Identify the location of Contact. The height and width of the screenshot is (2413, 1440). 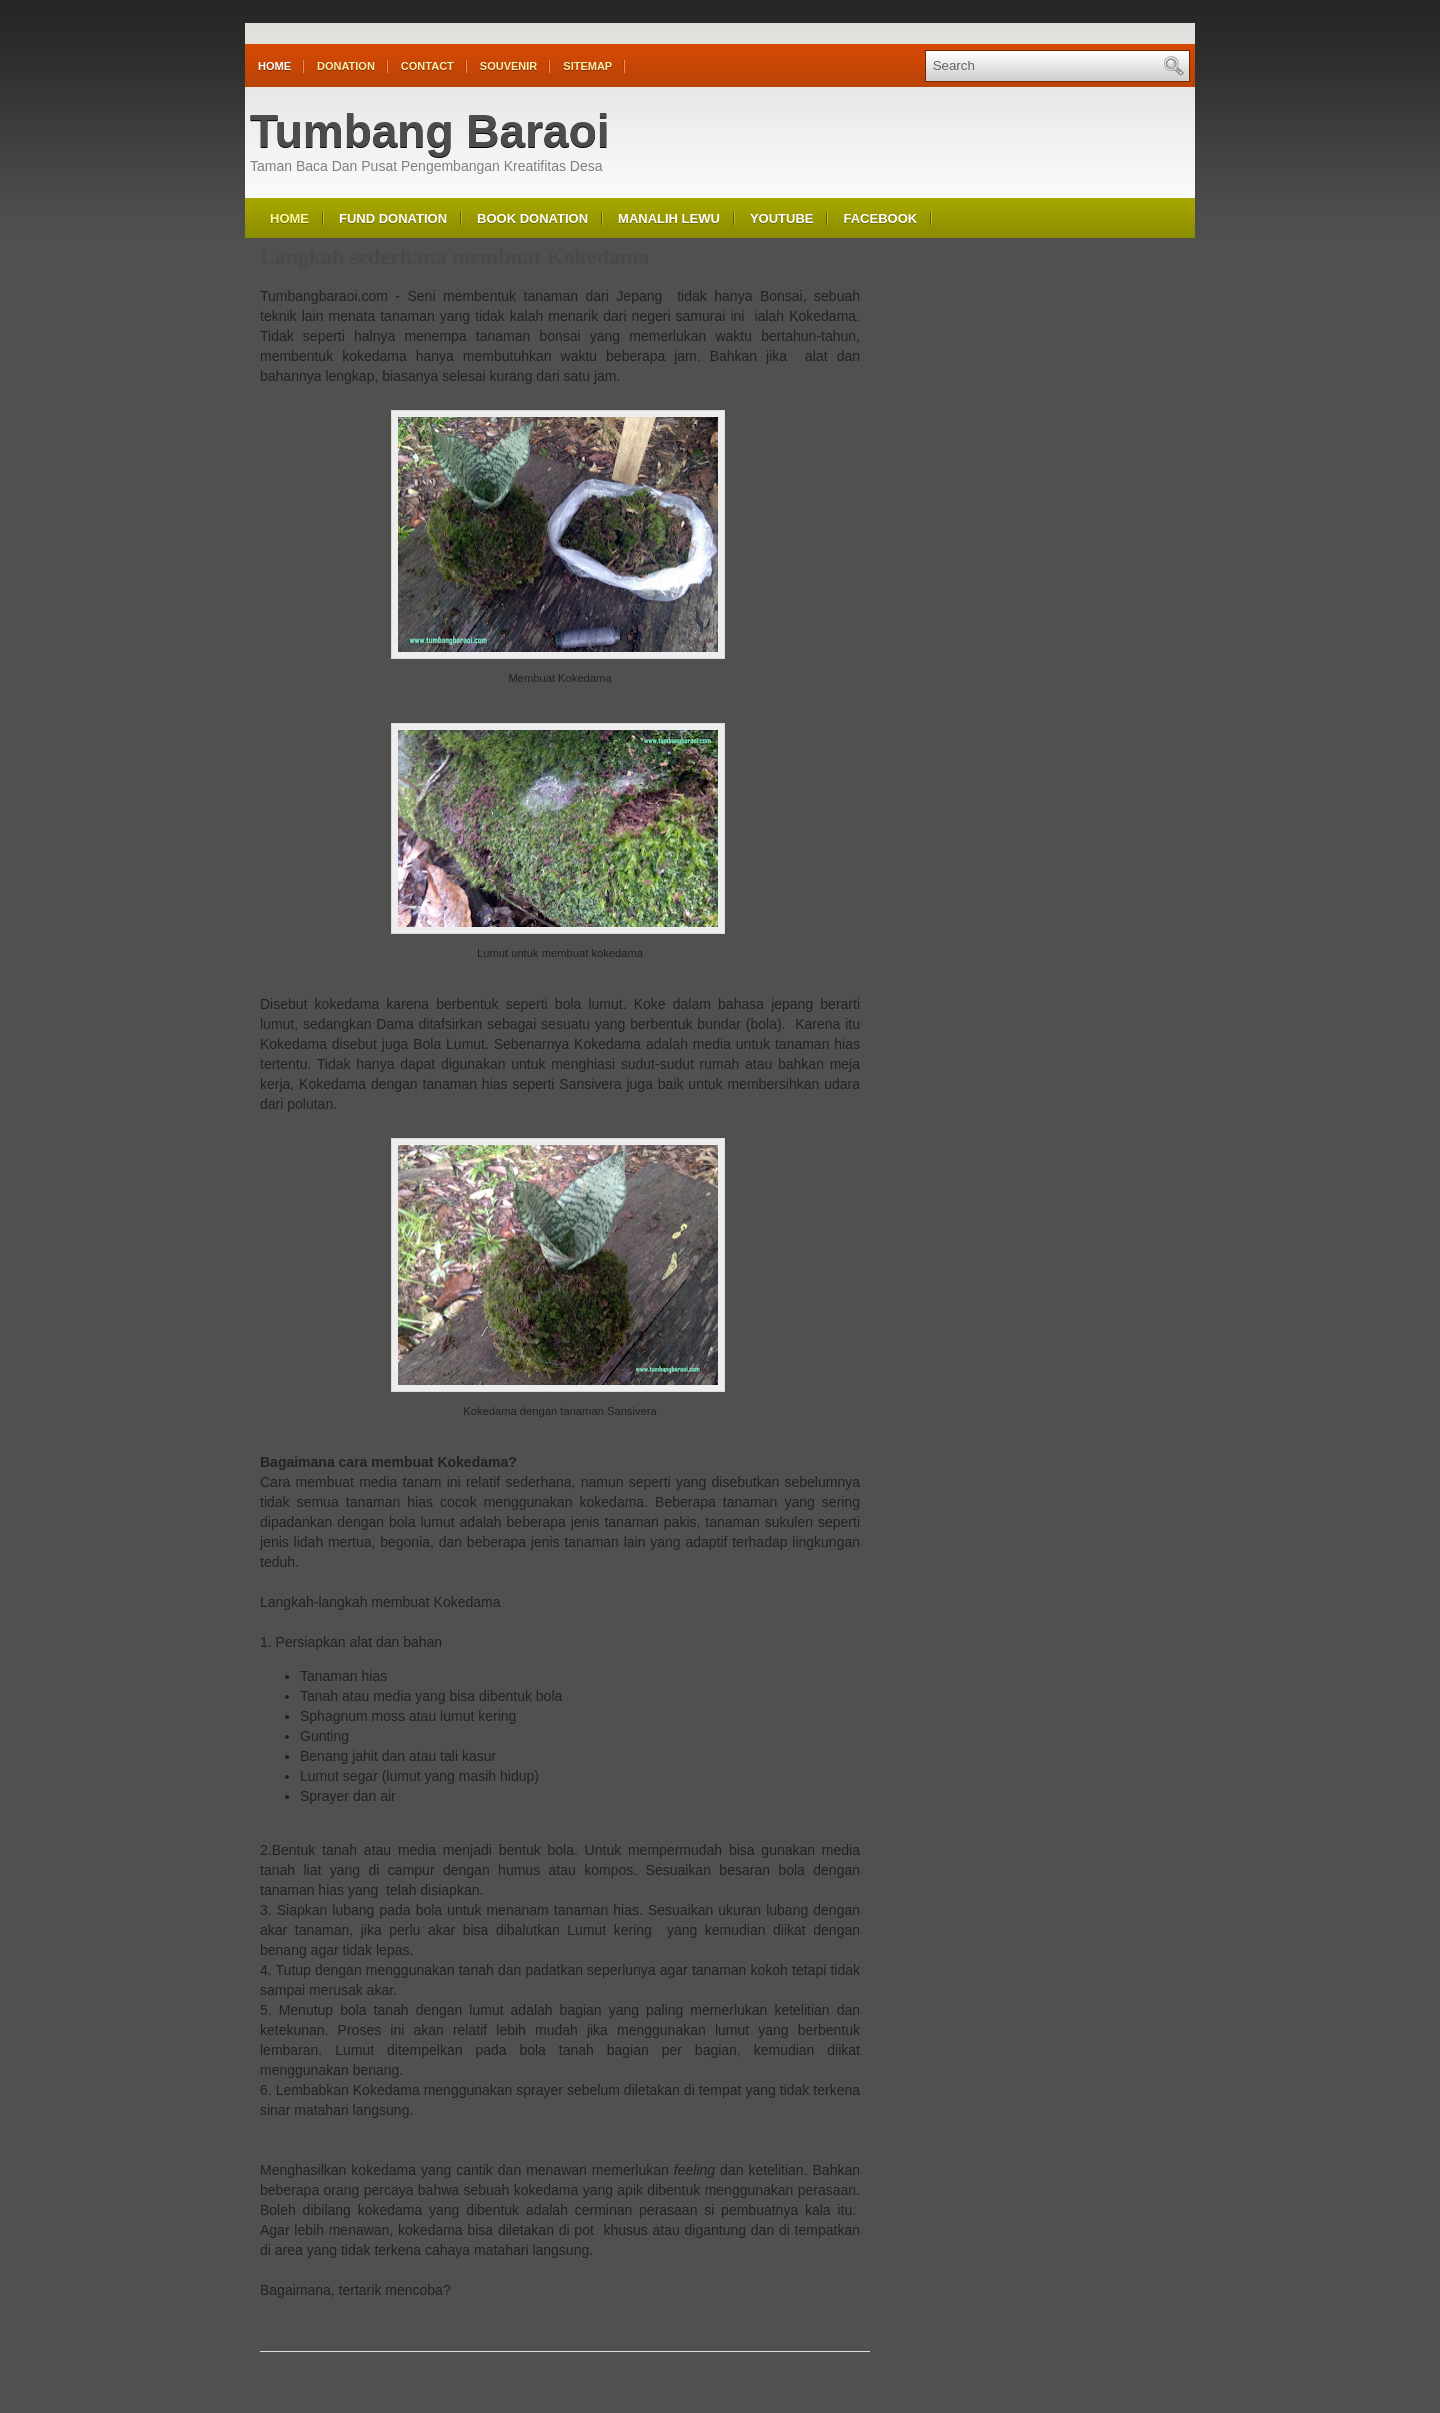
(427, 66).